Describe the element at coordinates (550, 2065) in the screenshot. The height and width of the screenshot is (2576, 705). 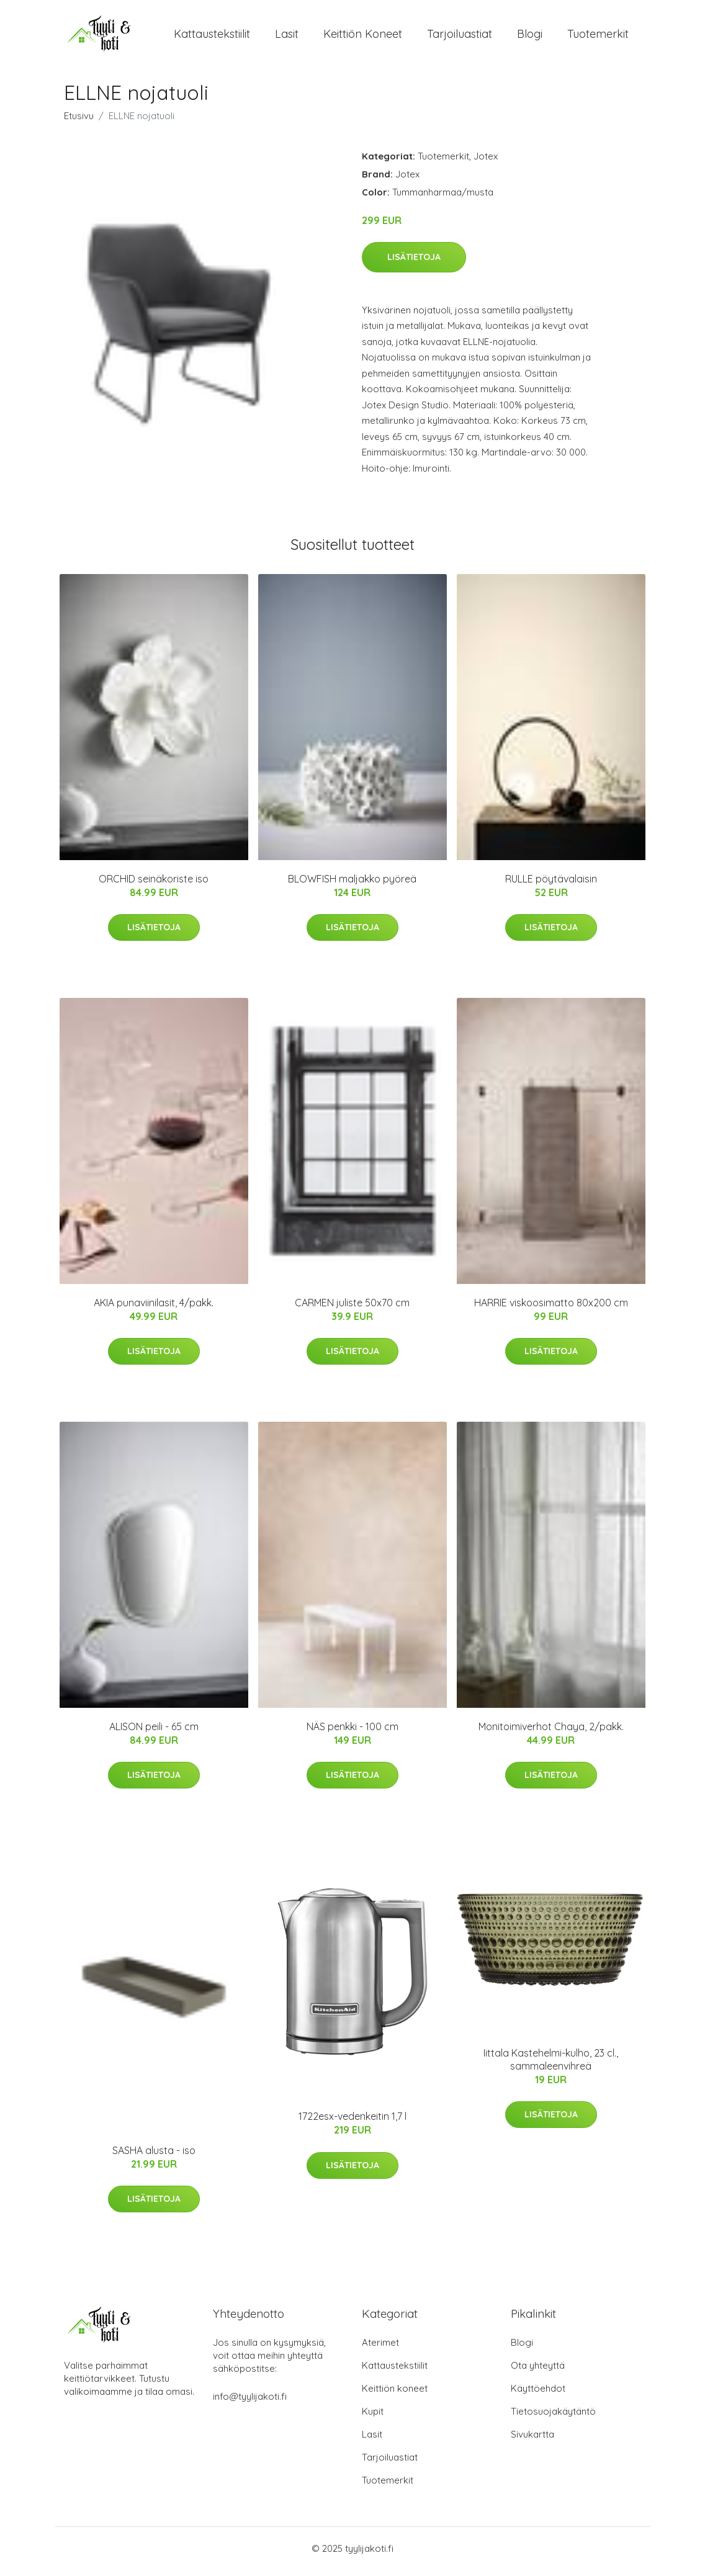
I see `Iittala Kastehelmi-kulho, 23 cl., sammaleenvihreä` at that location.